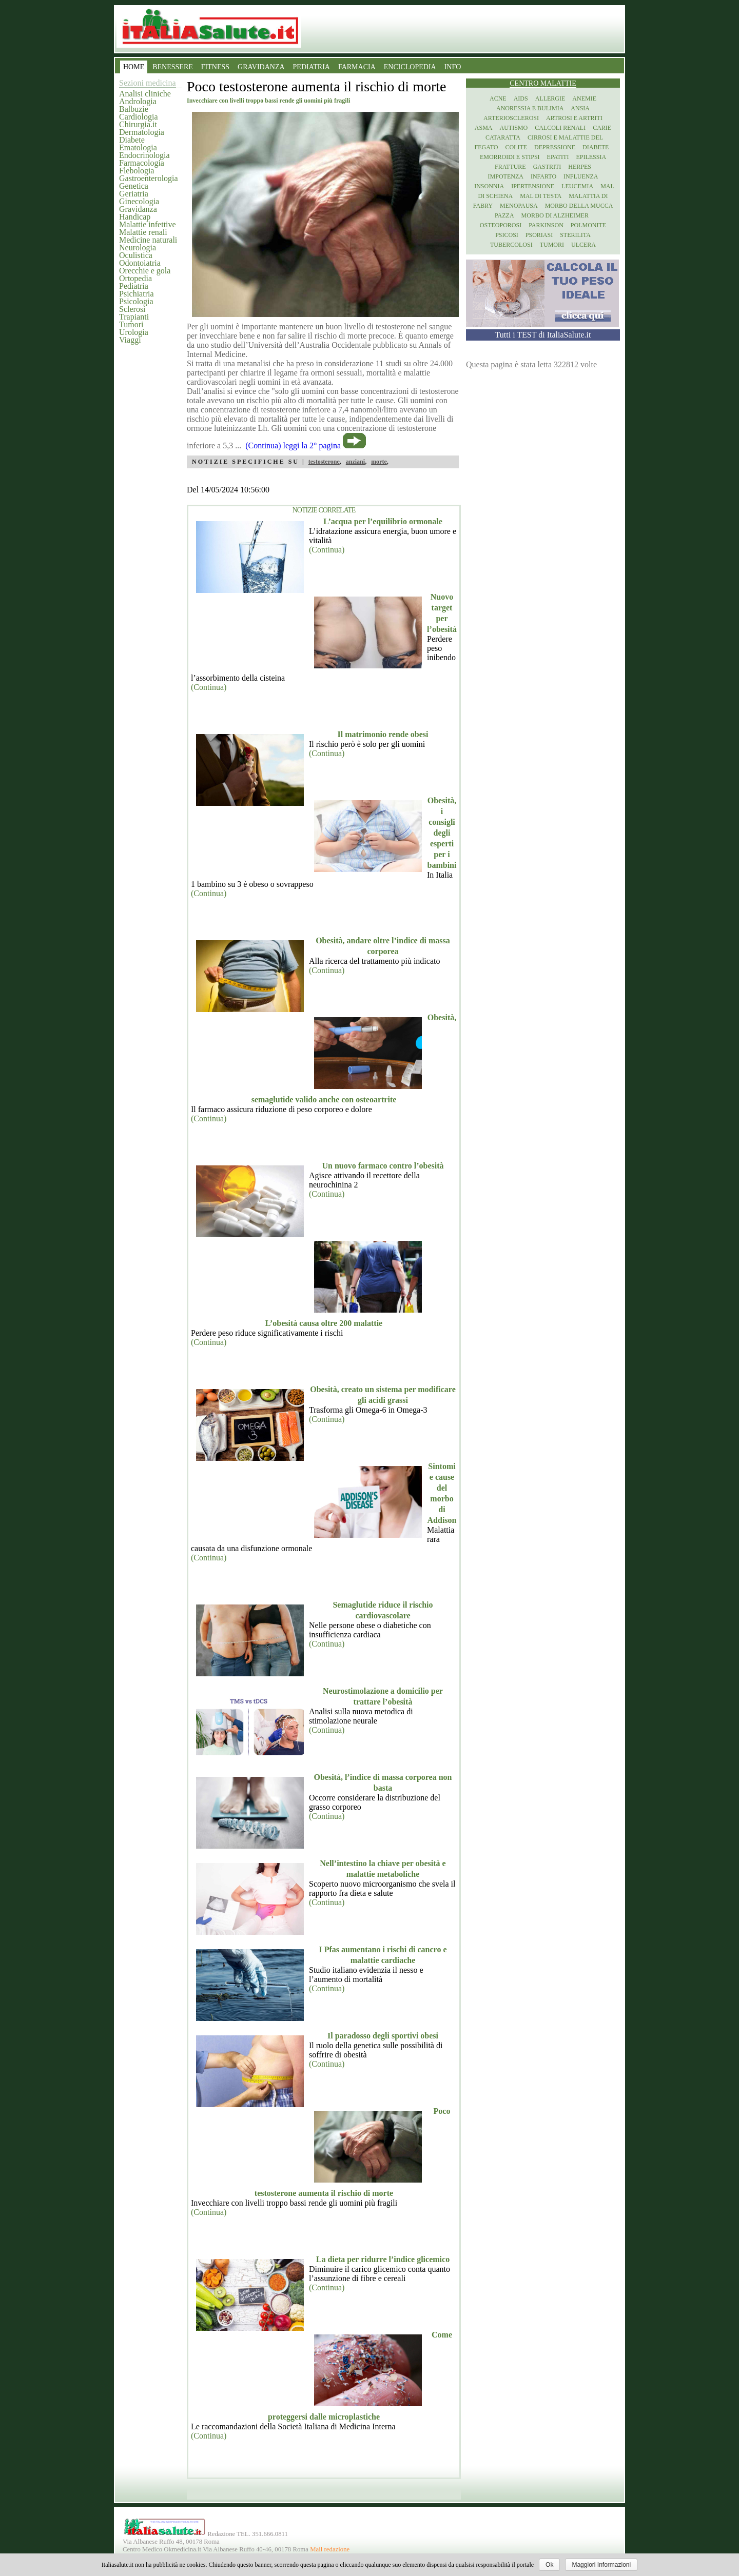  I want to click on ENCICLOPEDIA, so click(410, 67).